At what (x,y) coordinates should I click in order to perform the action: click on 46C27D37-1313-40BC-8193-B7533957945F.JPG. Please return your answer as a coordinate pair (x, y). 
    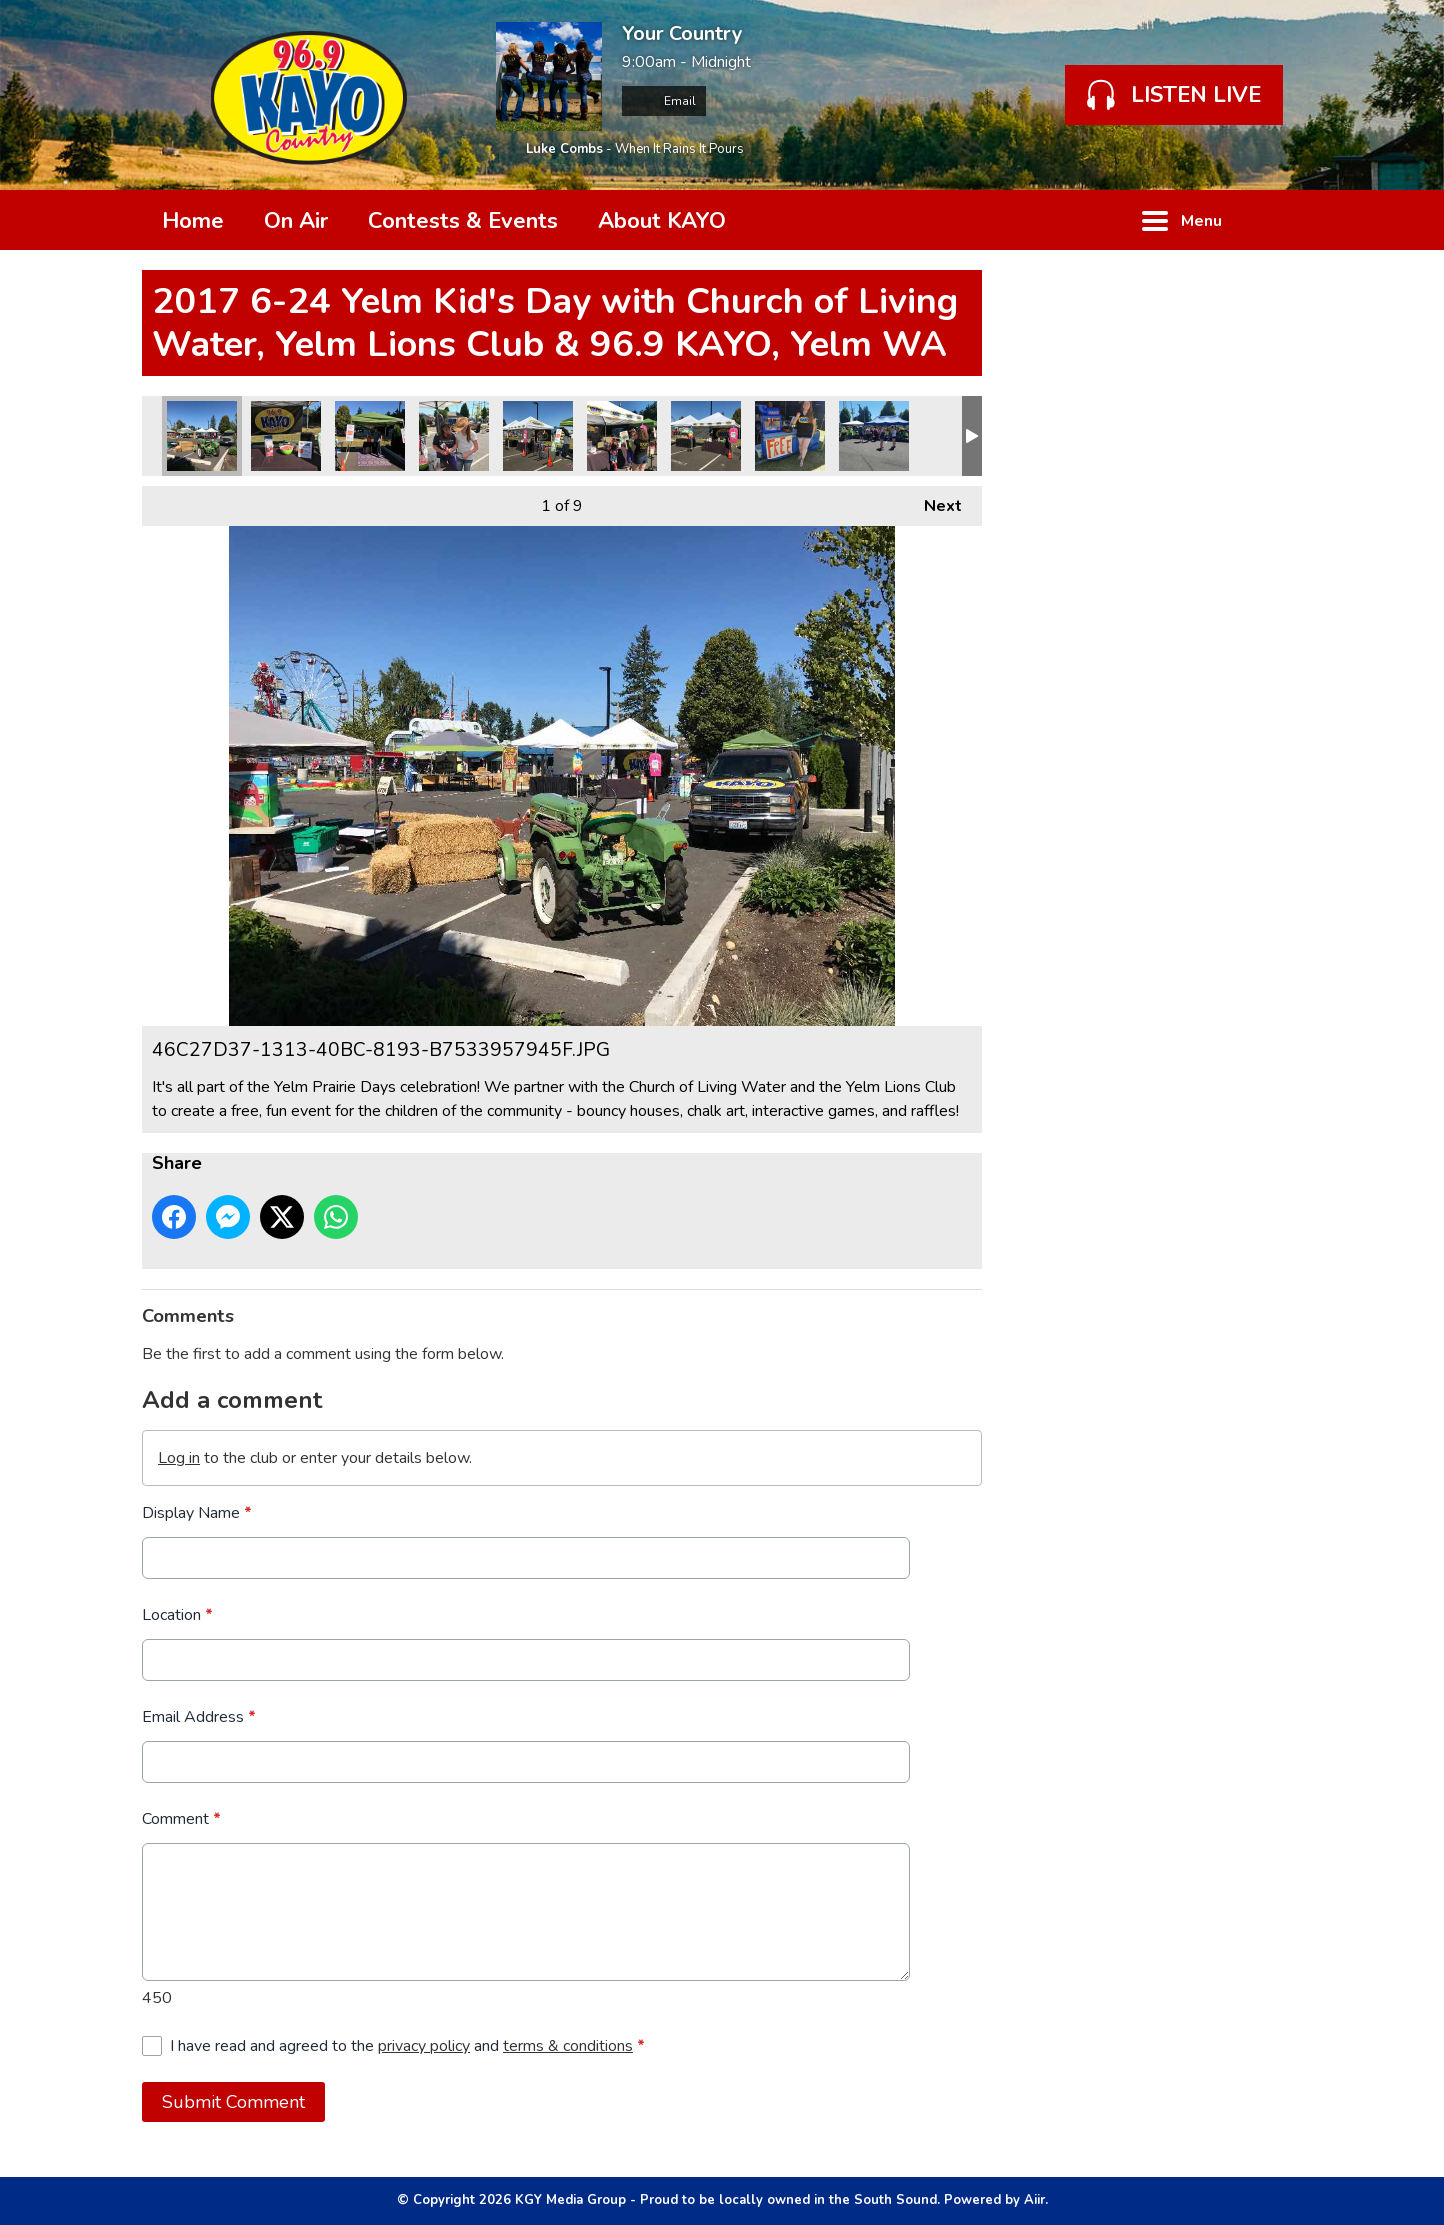
    Looking at the image, I should click on (202, 436).